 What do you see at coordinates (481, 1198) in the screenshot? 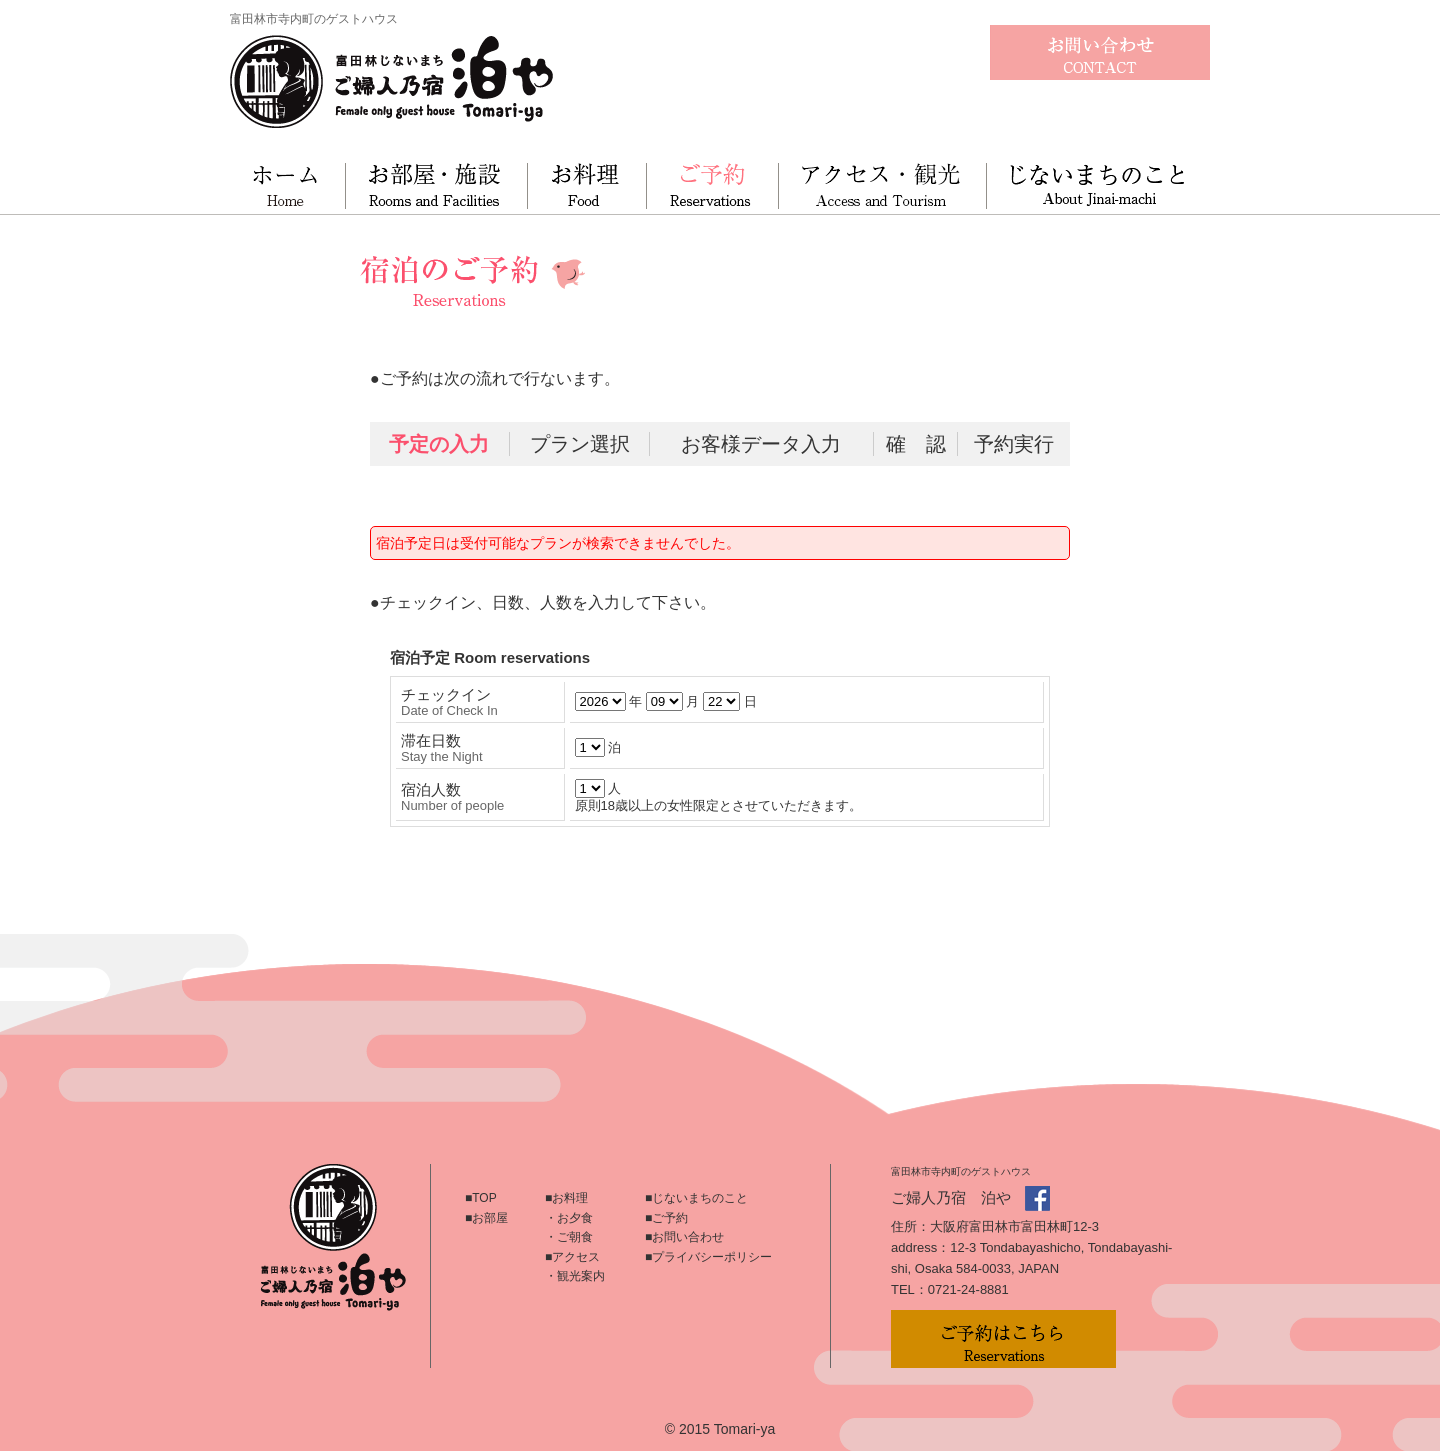
I see `■TOP` at bounding box center [481, 1198].